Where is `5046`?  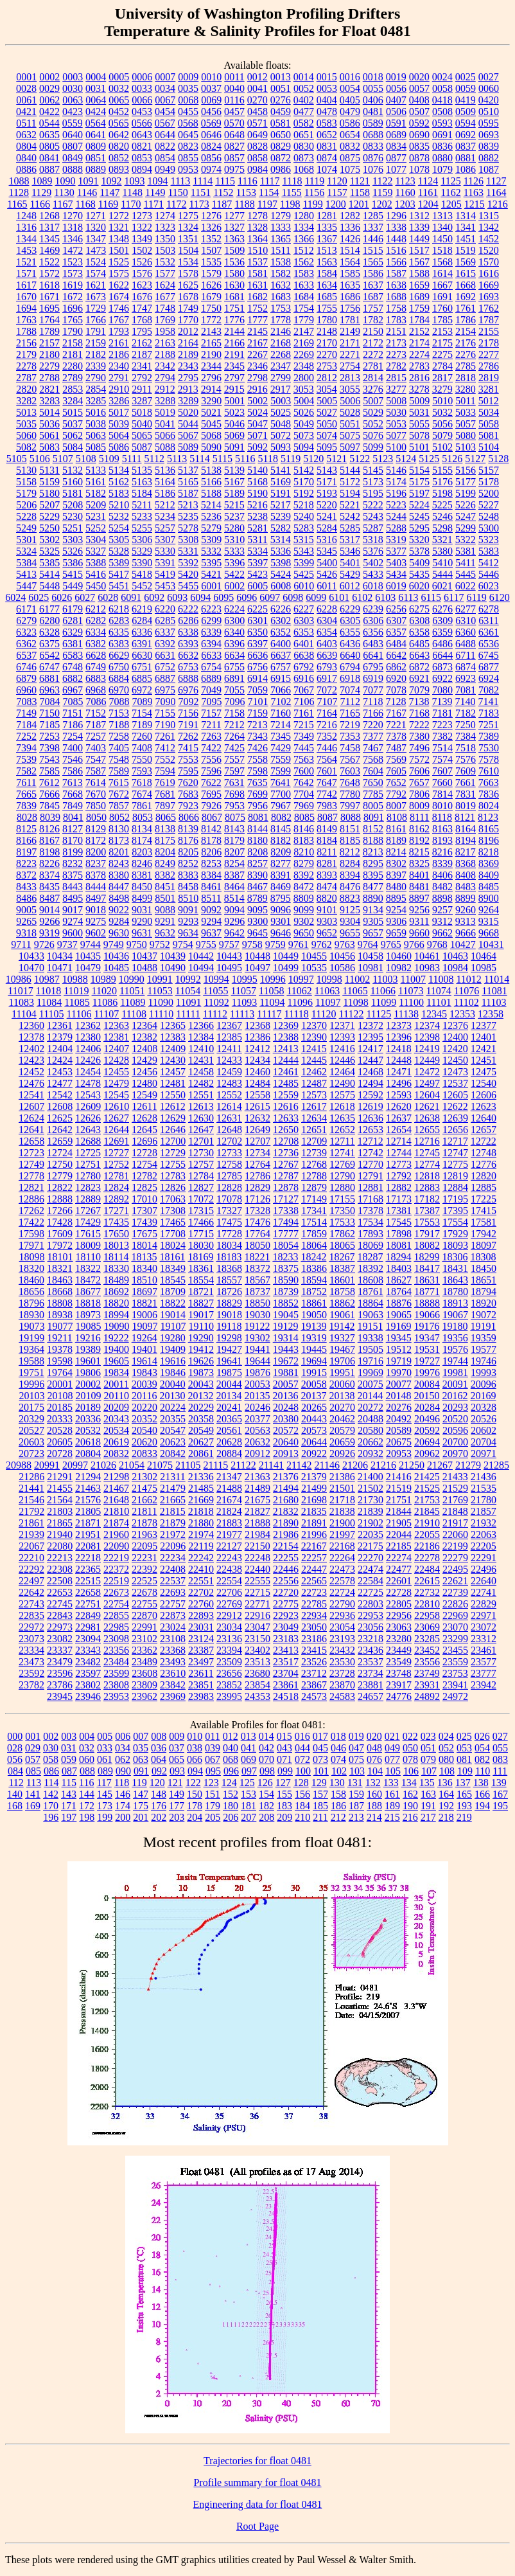
5046 is located at coordinates (234, 423).